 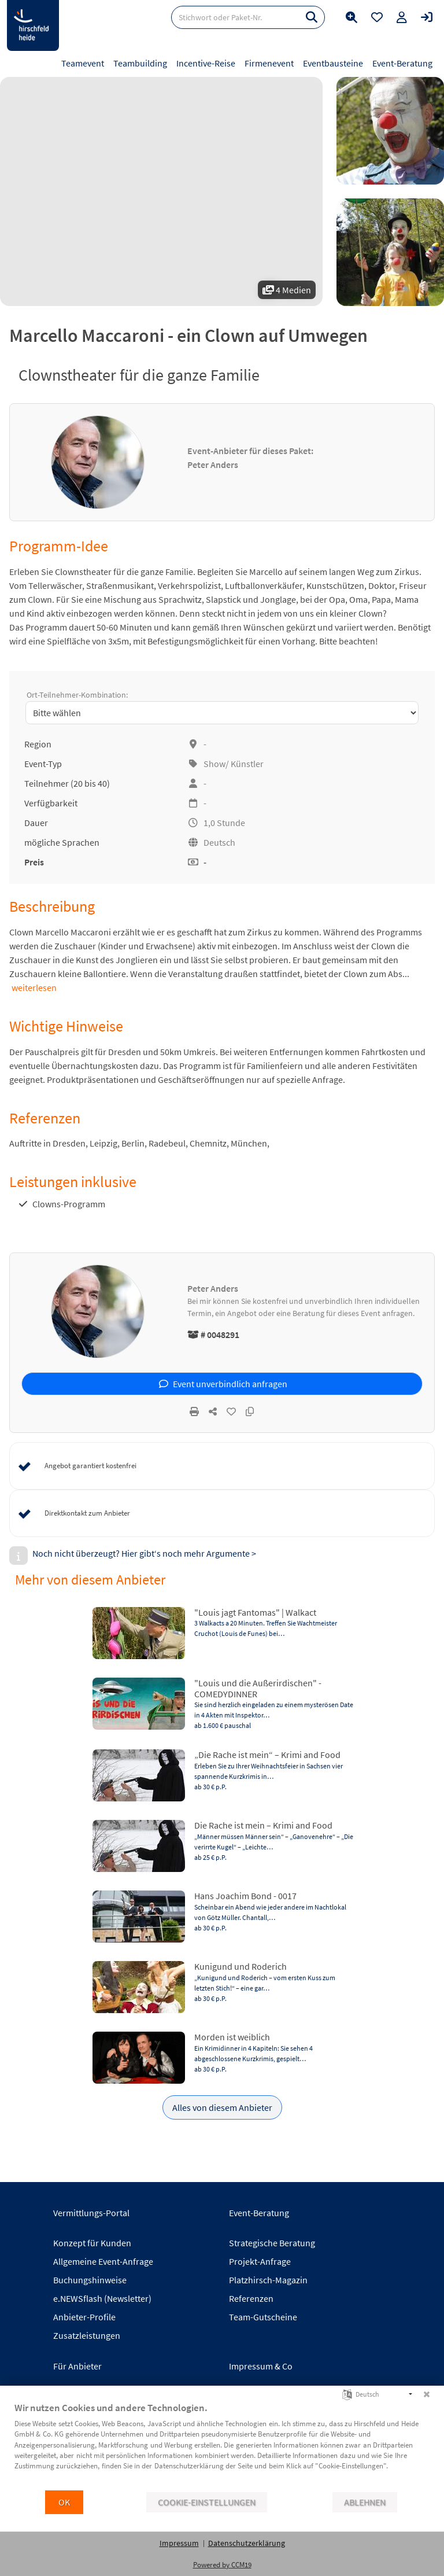 I want to click on Impressum, so click(x=179, y=2543).